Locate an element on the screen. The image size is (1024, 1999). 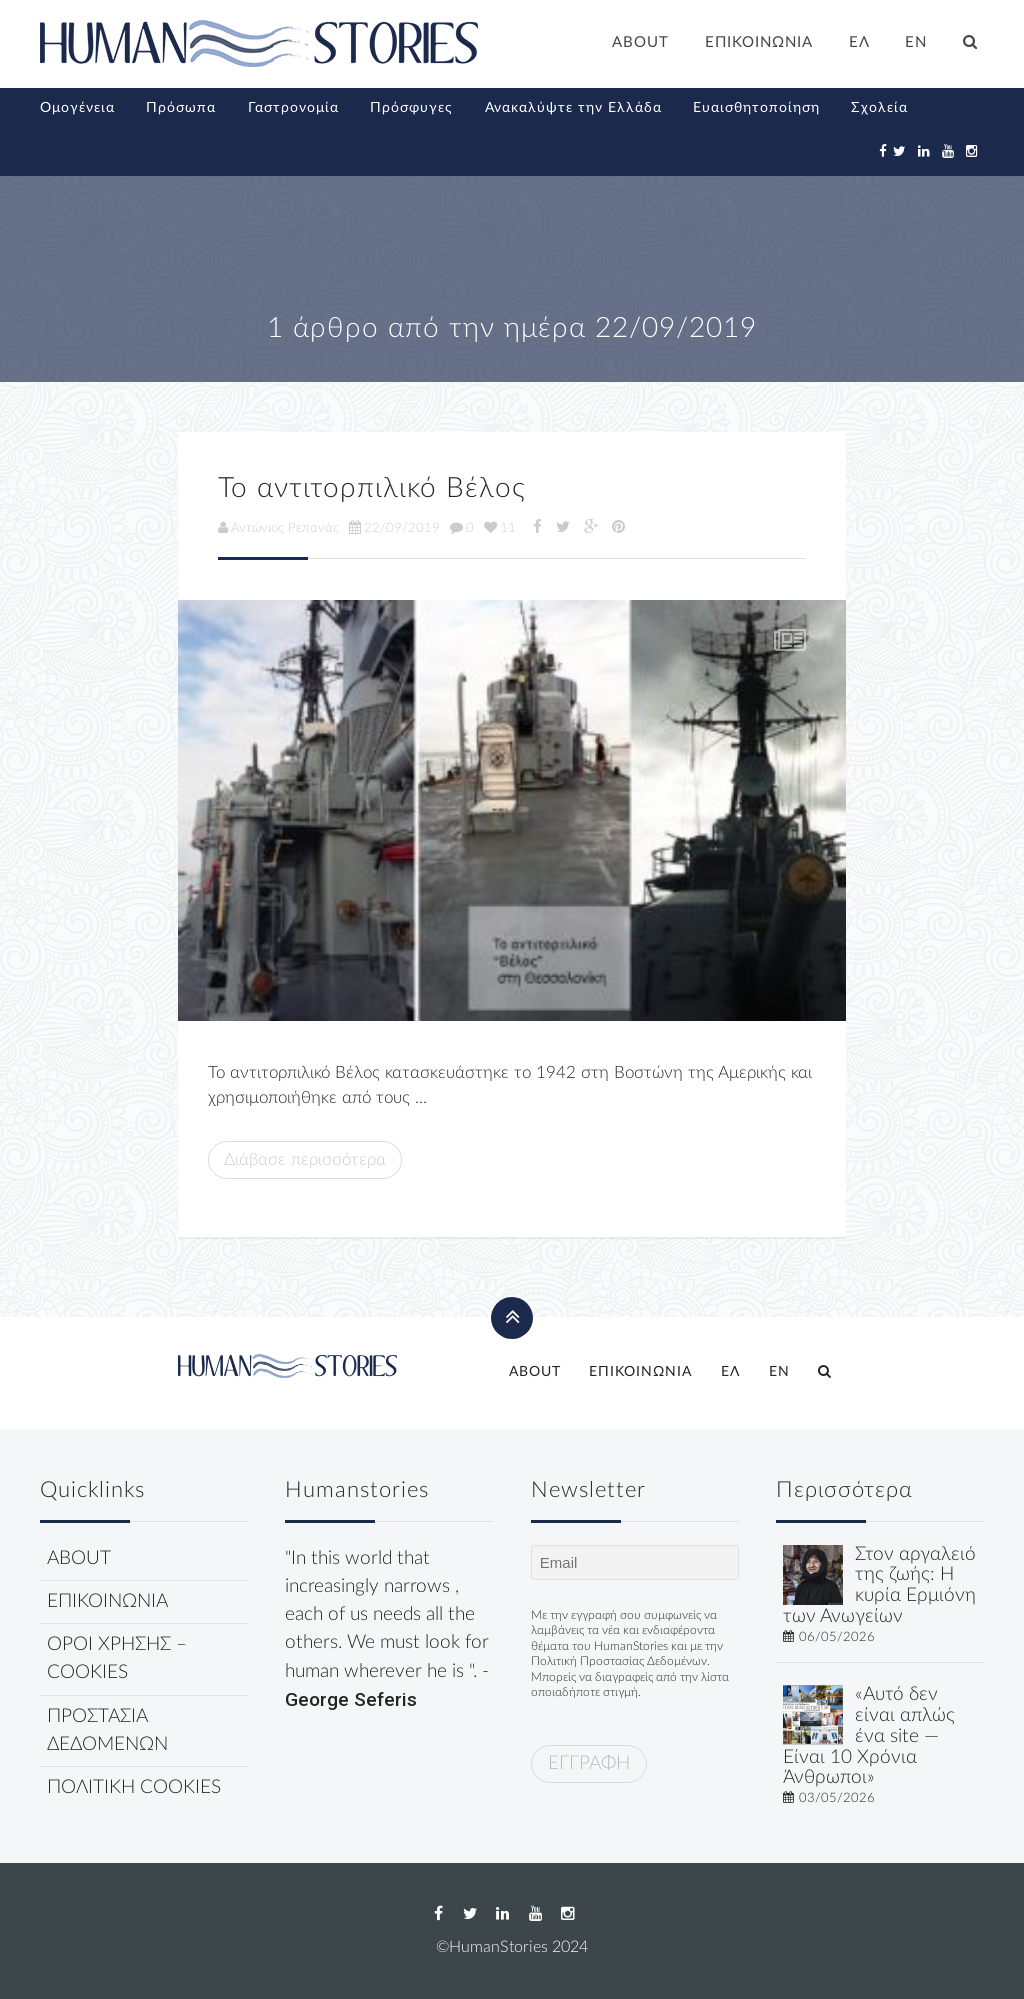
Αντώνιος Ρεπανάς is located at coordinates (278, 528).